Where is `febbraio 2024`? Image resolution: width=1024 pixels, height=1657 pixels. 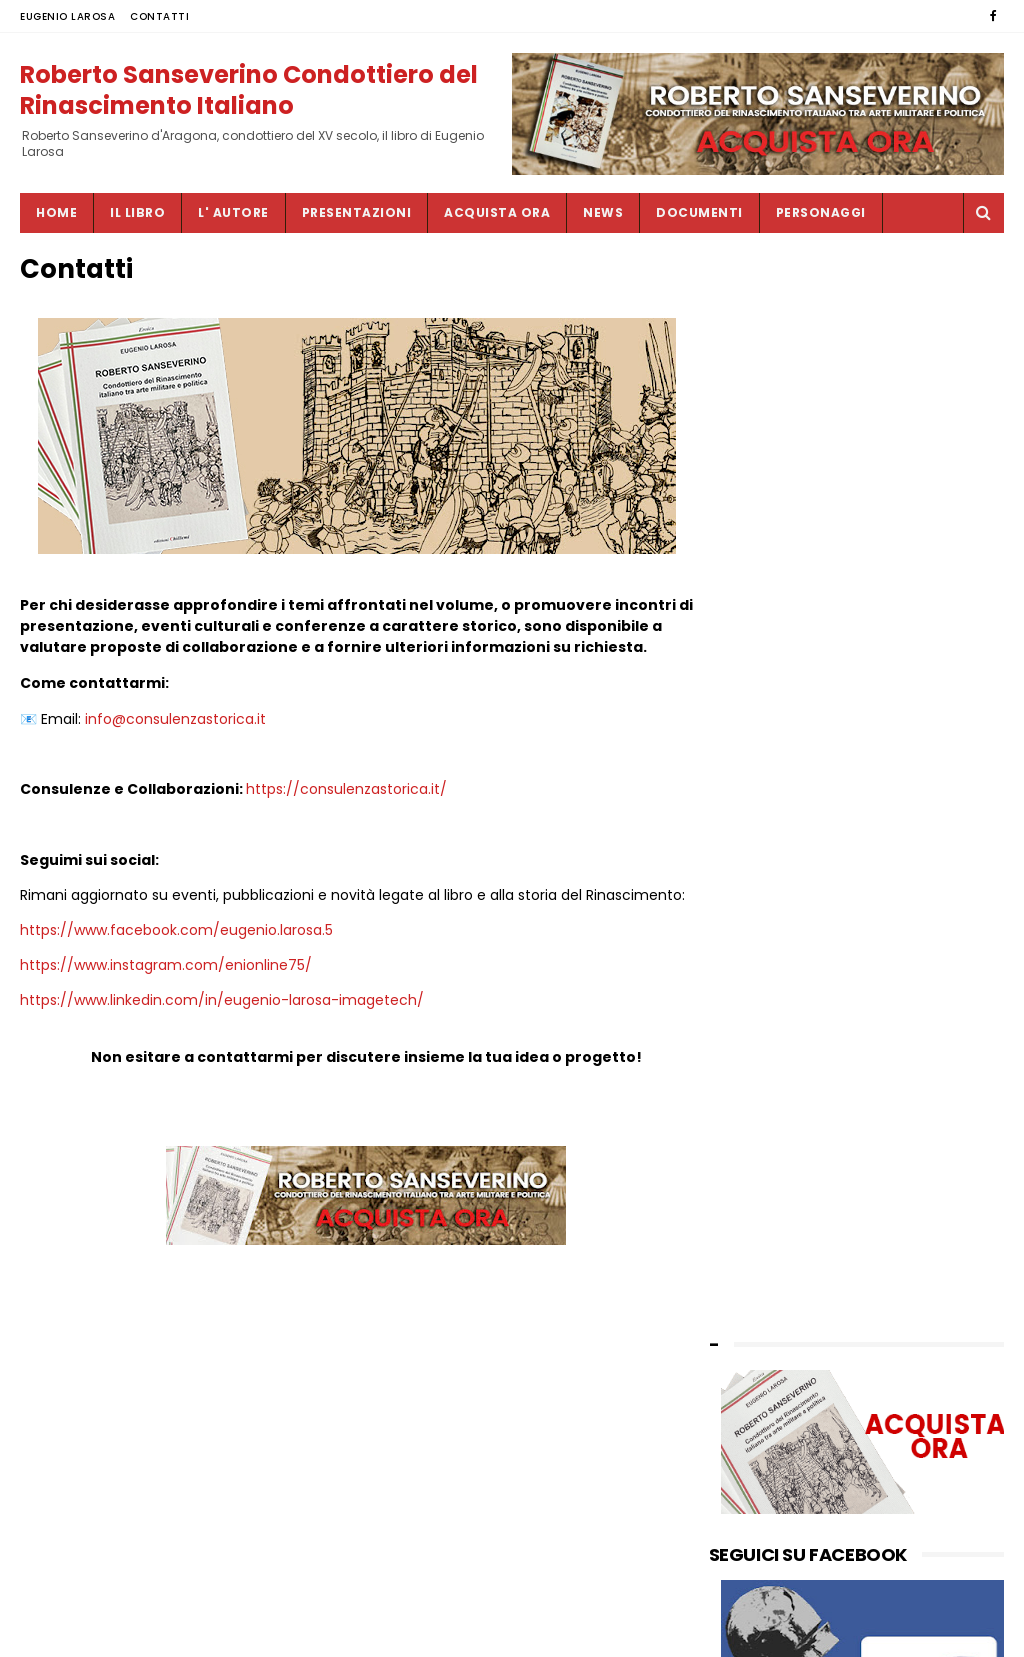
febbraio 2024 is located at coordinates (757, 1021).